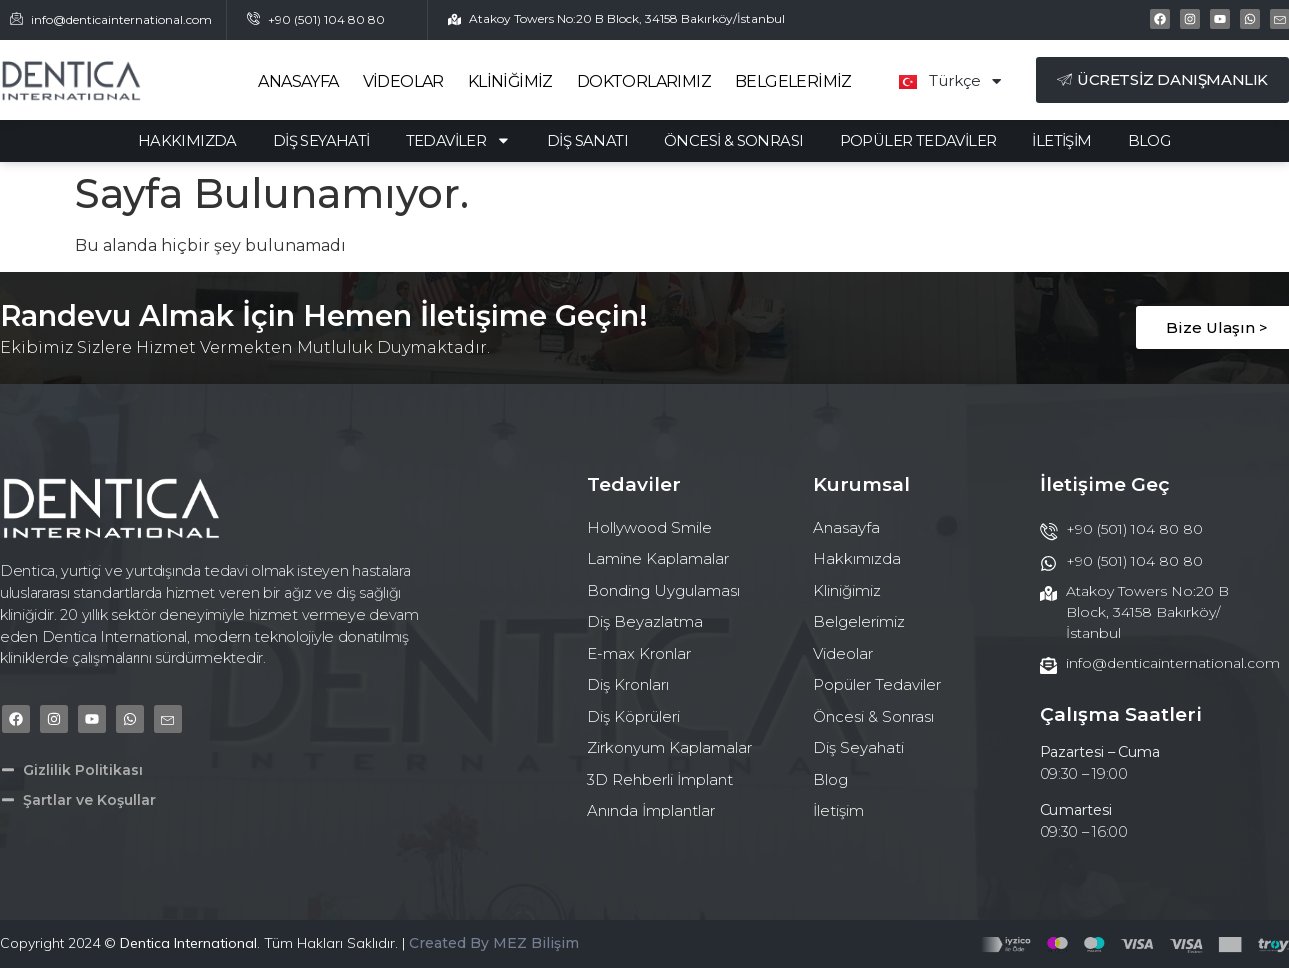 This screenshot has width=1289, height=968. Describe the element at coordinates (918, 141) in the screenshot. I see `Popüler Tedaviler` at that location.